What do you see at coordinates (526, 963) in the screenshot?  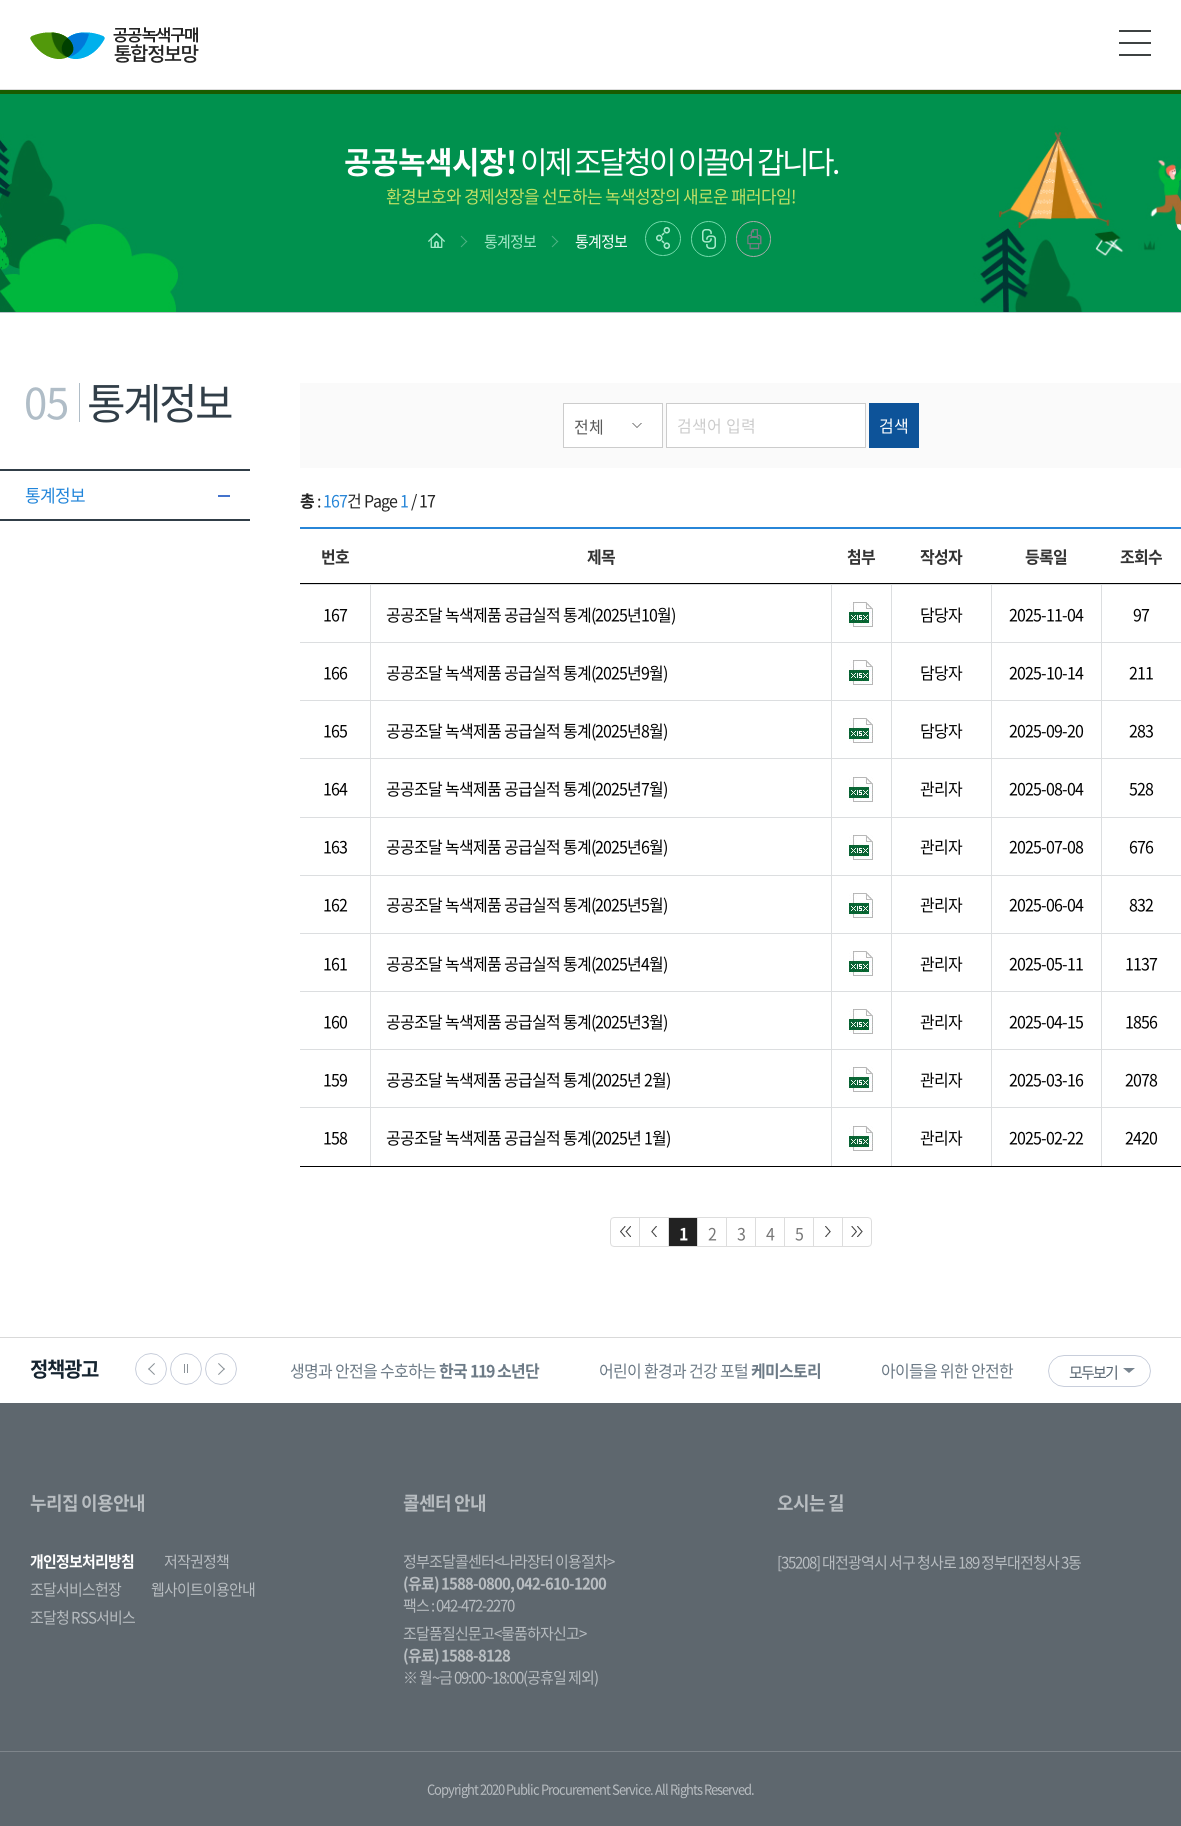 I see `공공조달 녹색제품 공급실적 통계(2025년4월)` at bounding box center [526, 963].